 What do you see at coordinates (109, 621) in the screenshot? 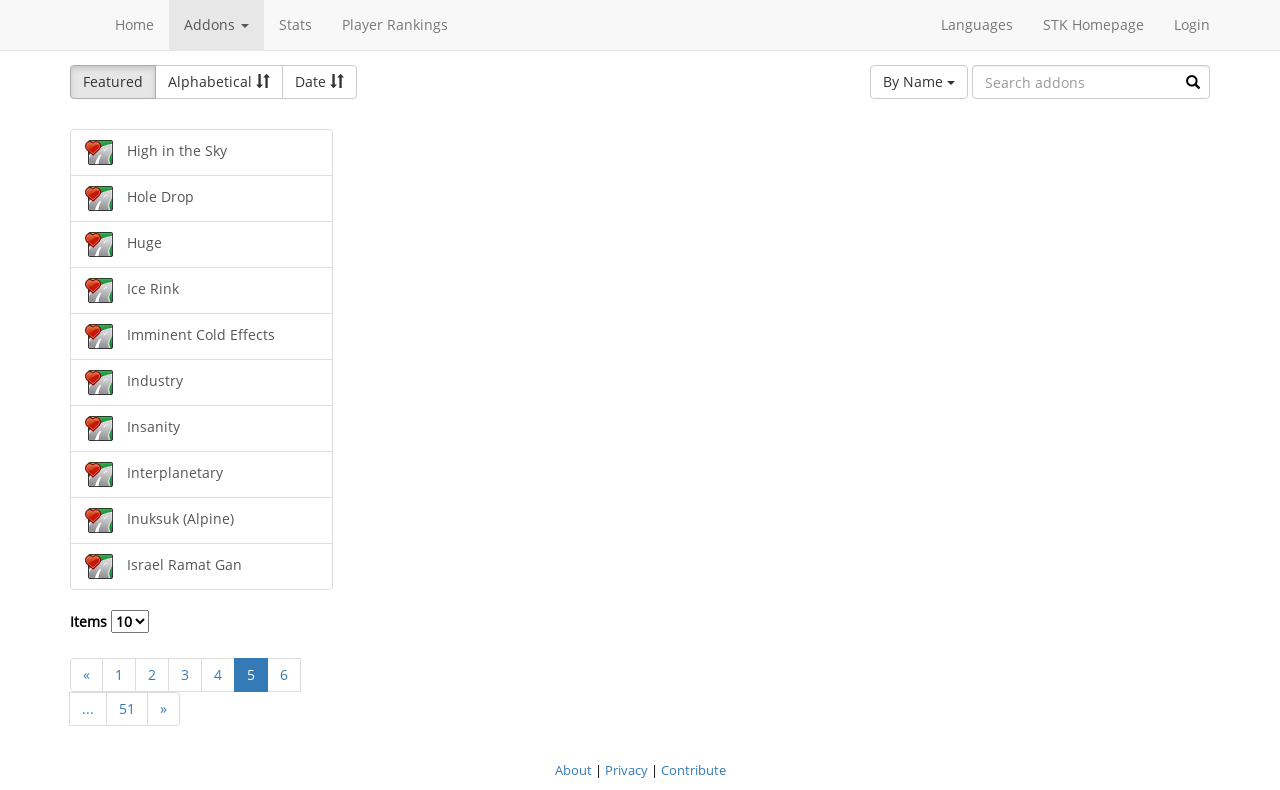
I see `Items` at bounding box center [109, 621].